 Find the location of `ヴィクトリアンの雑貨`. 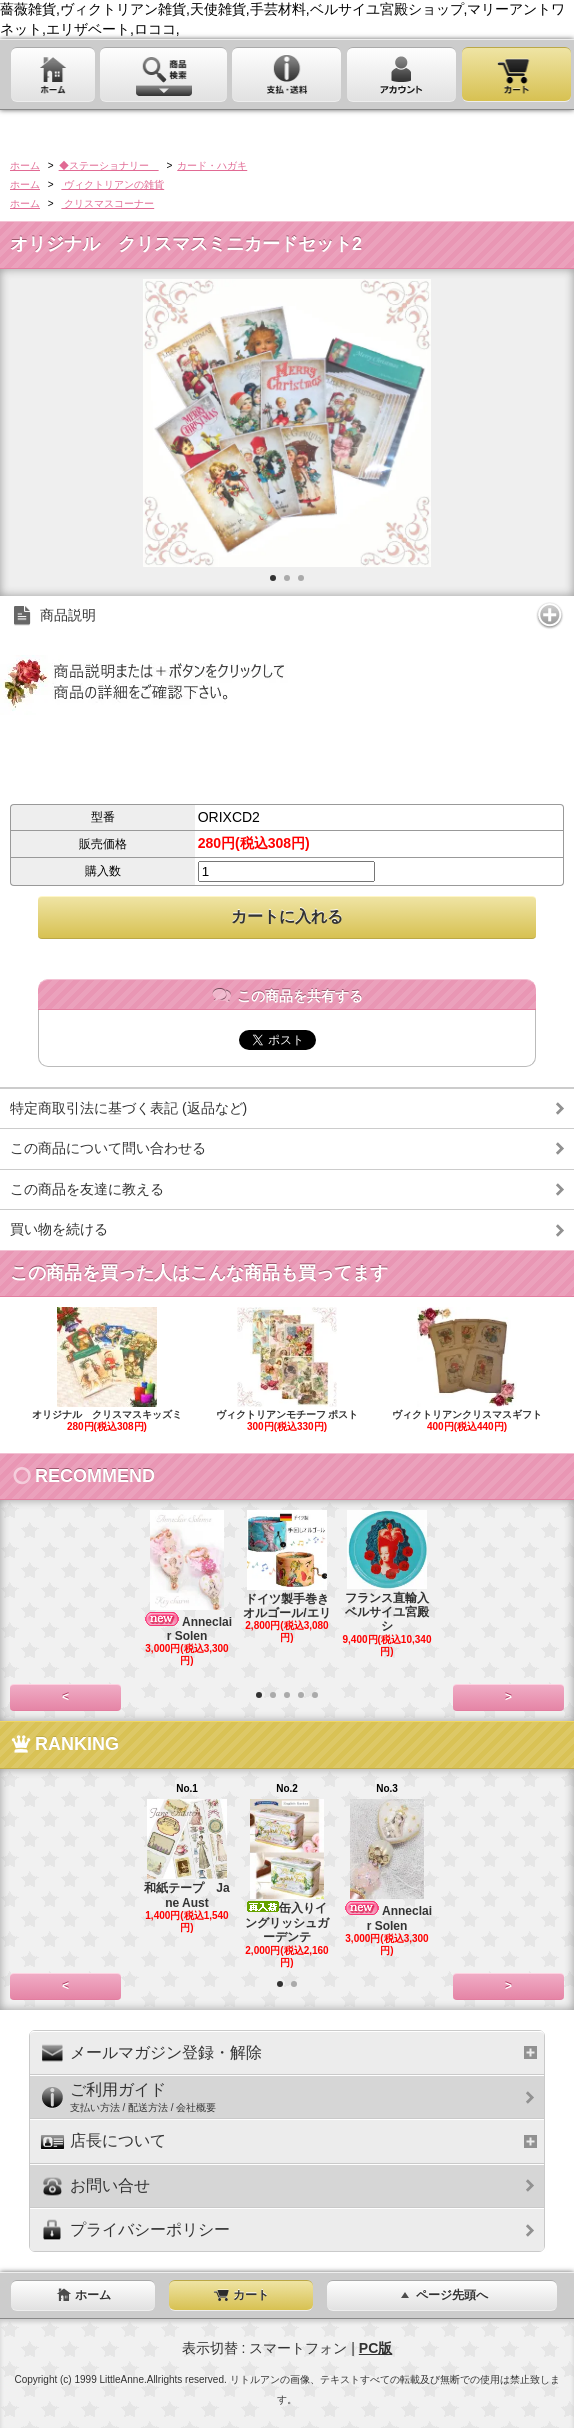

ヴィクトリアンの雑貨 is located at coordinates (112, 184).